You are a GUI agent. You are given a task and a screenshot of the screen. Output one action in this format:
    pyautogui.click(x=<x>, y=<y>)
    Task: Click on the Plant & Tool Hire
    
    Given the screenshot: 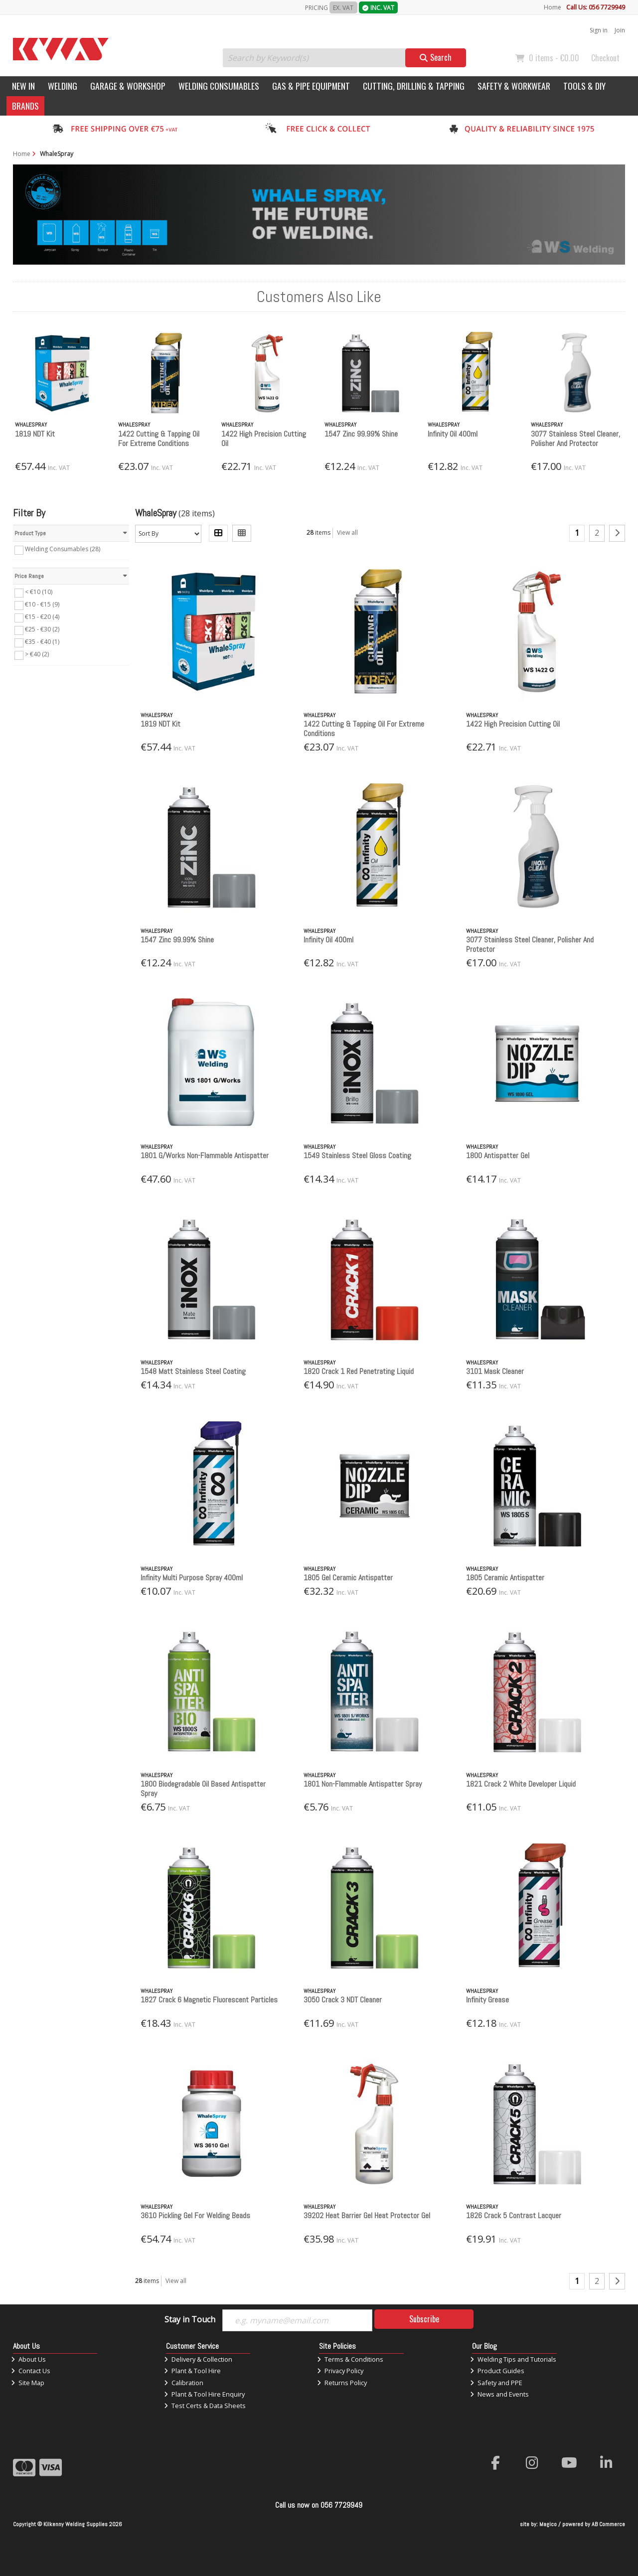 What is the action you would take?
    pyautogui.click(x=192, y=2370)
    